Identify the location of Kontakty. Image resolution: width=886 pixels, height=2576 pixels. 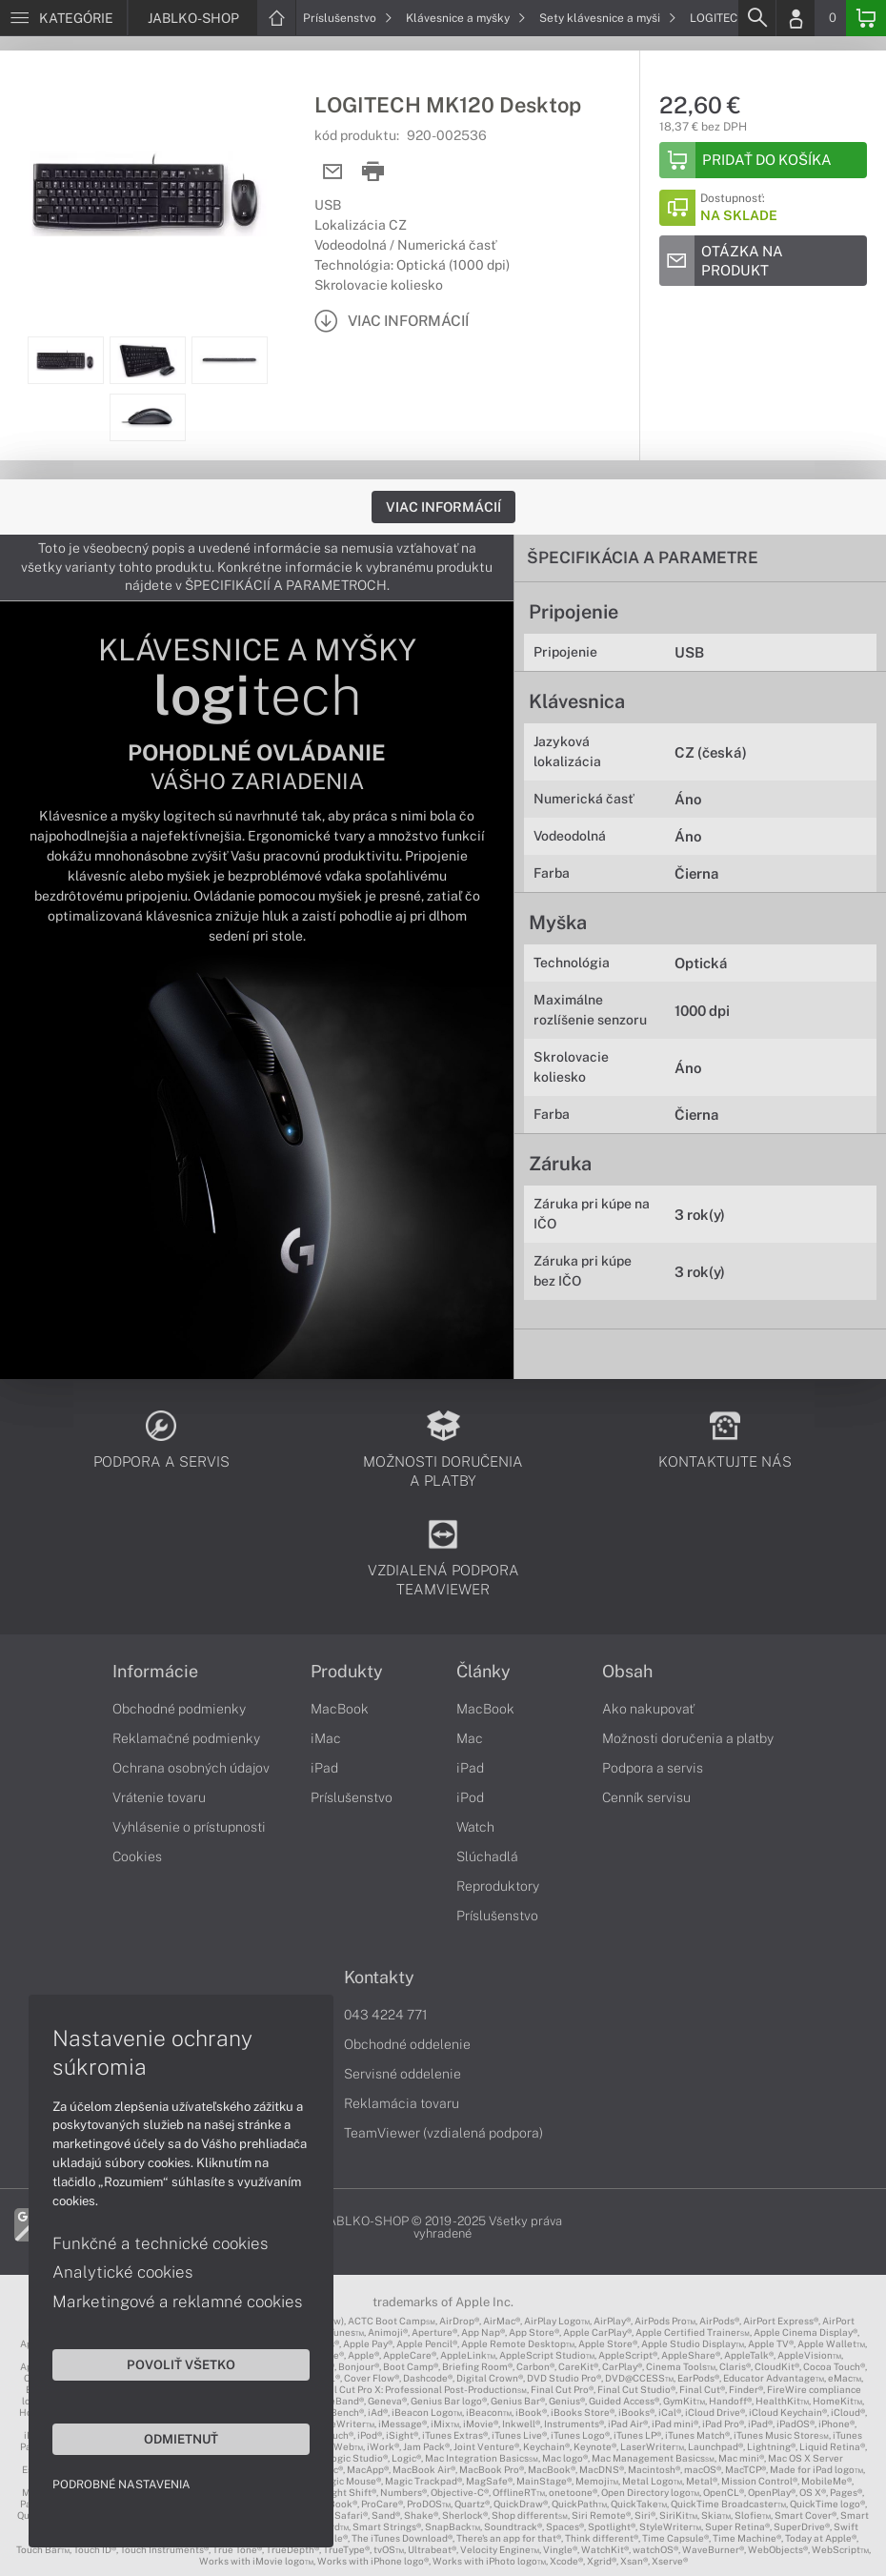
(379, 1977).